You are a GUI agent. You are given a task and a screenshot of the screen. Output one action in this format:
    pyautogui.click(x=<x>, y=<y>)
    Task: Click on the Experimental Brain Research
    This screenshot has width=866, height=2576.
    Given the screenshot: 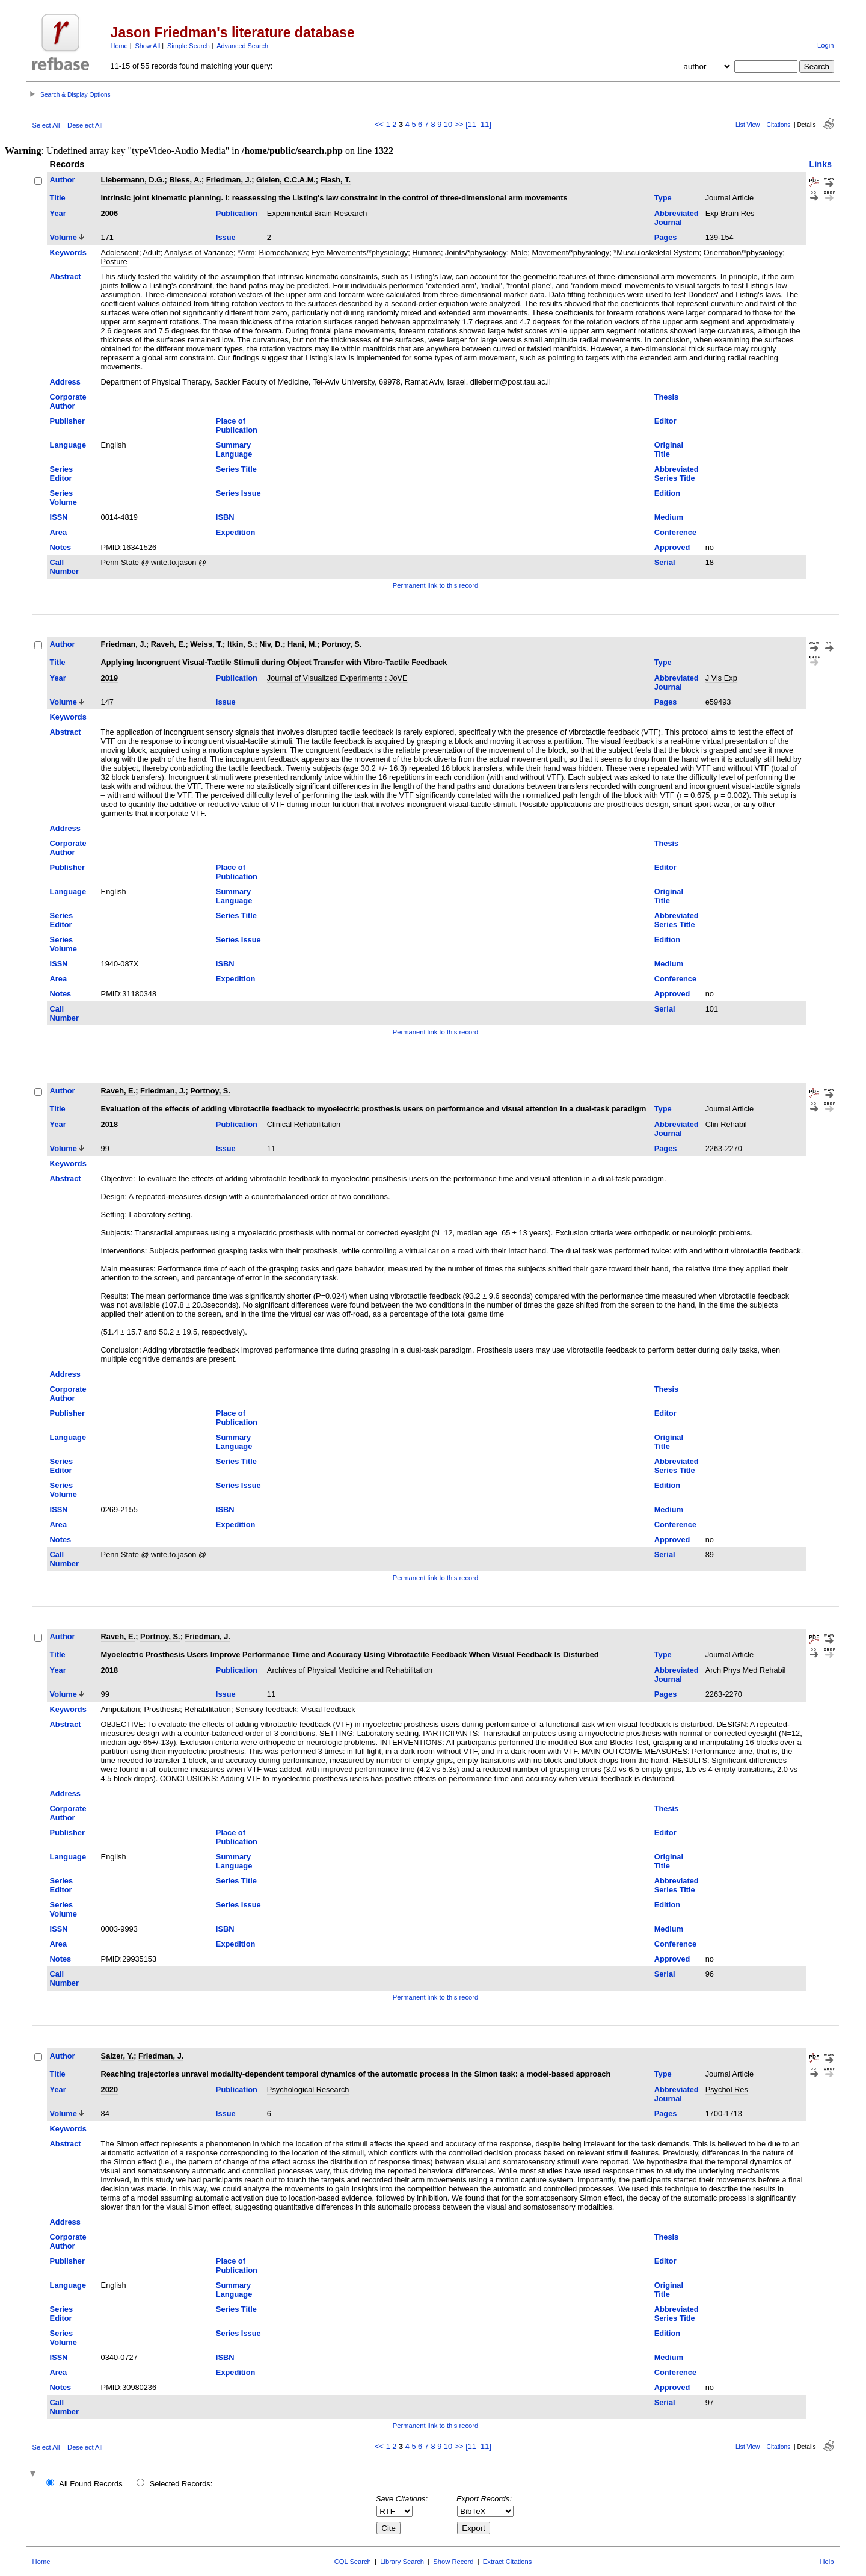 What is the action you would take?
    pyautogui.click(x=317, y=213)
    